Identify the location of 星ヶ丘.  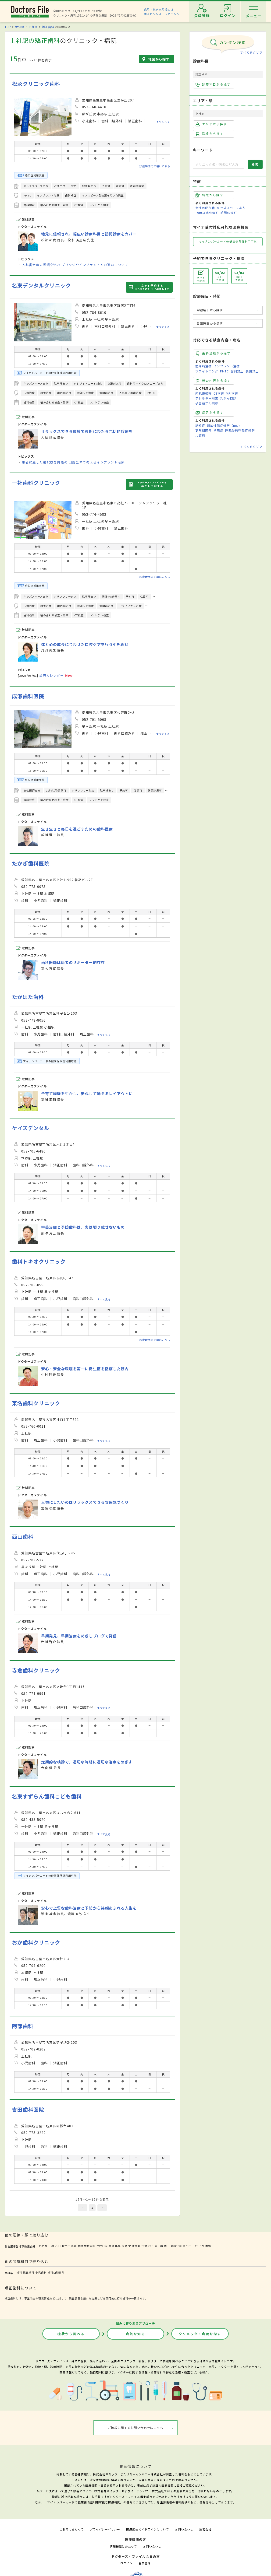
(187, 2246).